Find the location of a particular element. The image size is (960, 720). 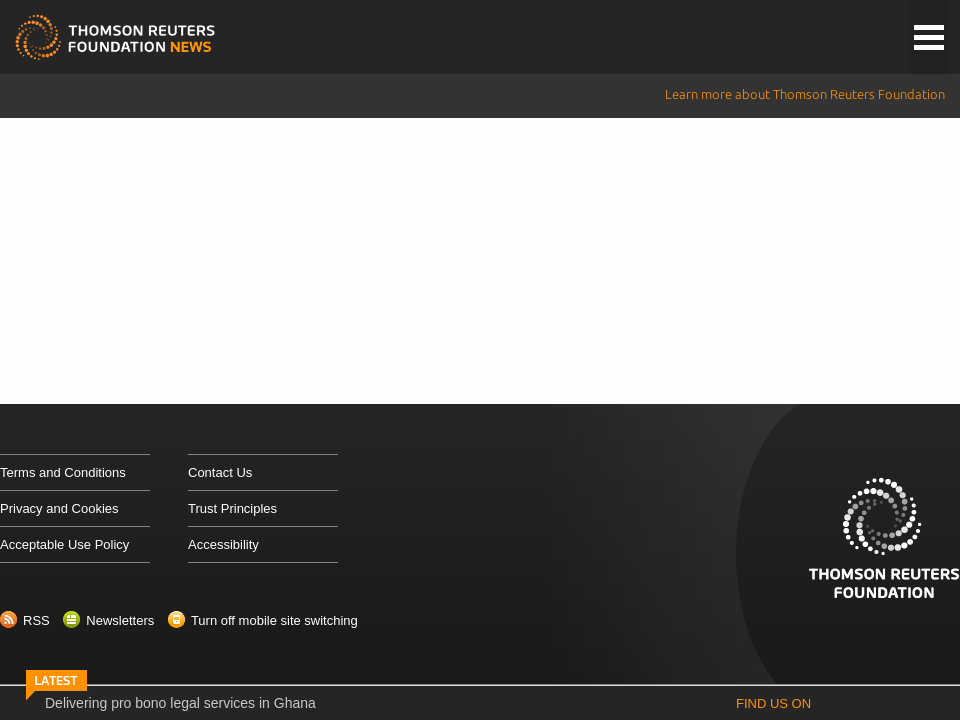

Privacy and Cookies is located at coordinates (59, 508).